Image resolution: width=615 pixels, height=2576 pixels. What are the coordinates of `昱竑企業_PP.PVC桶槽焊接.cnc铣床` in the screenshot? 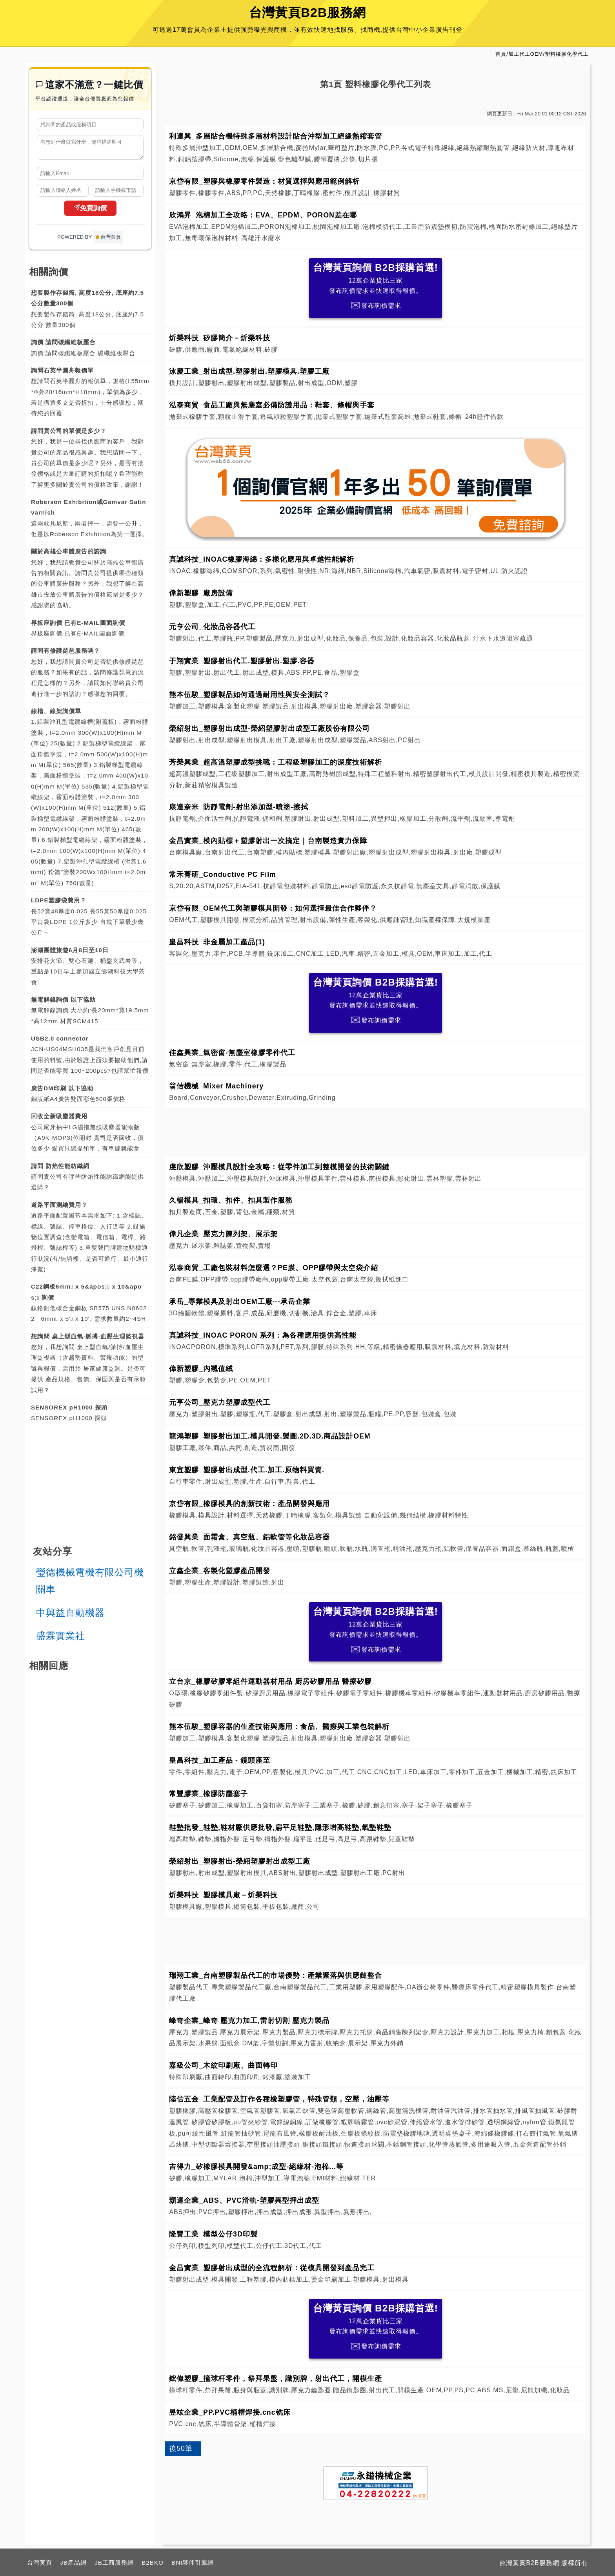 It's located at (229, 2412).